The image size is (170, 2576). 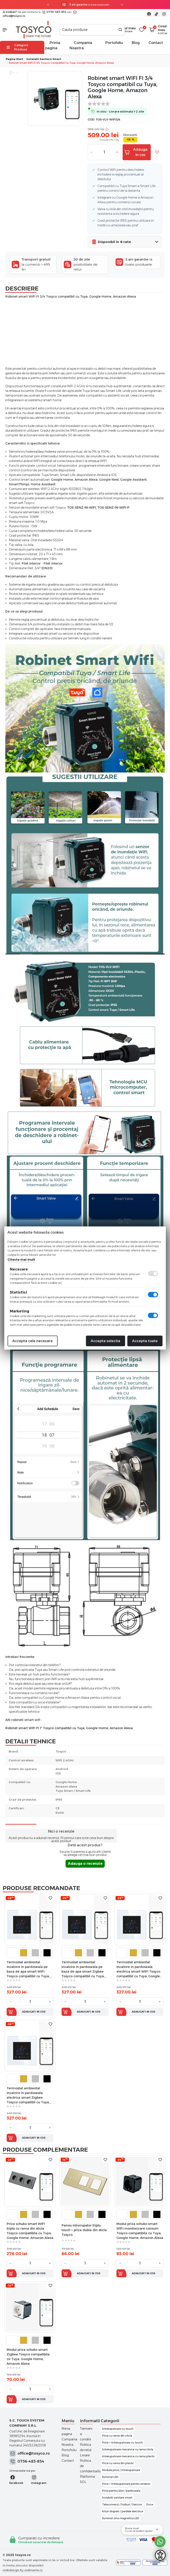 I want to click on Telecomenzi / huburi / Senzori, so click(x=122, y=2504).